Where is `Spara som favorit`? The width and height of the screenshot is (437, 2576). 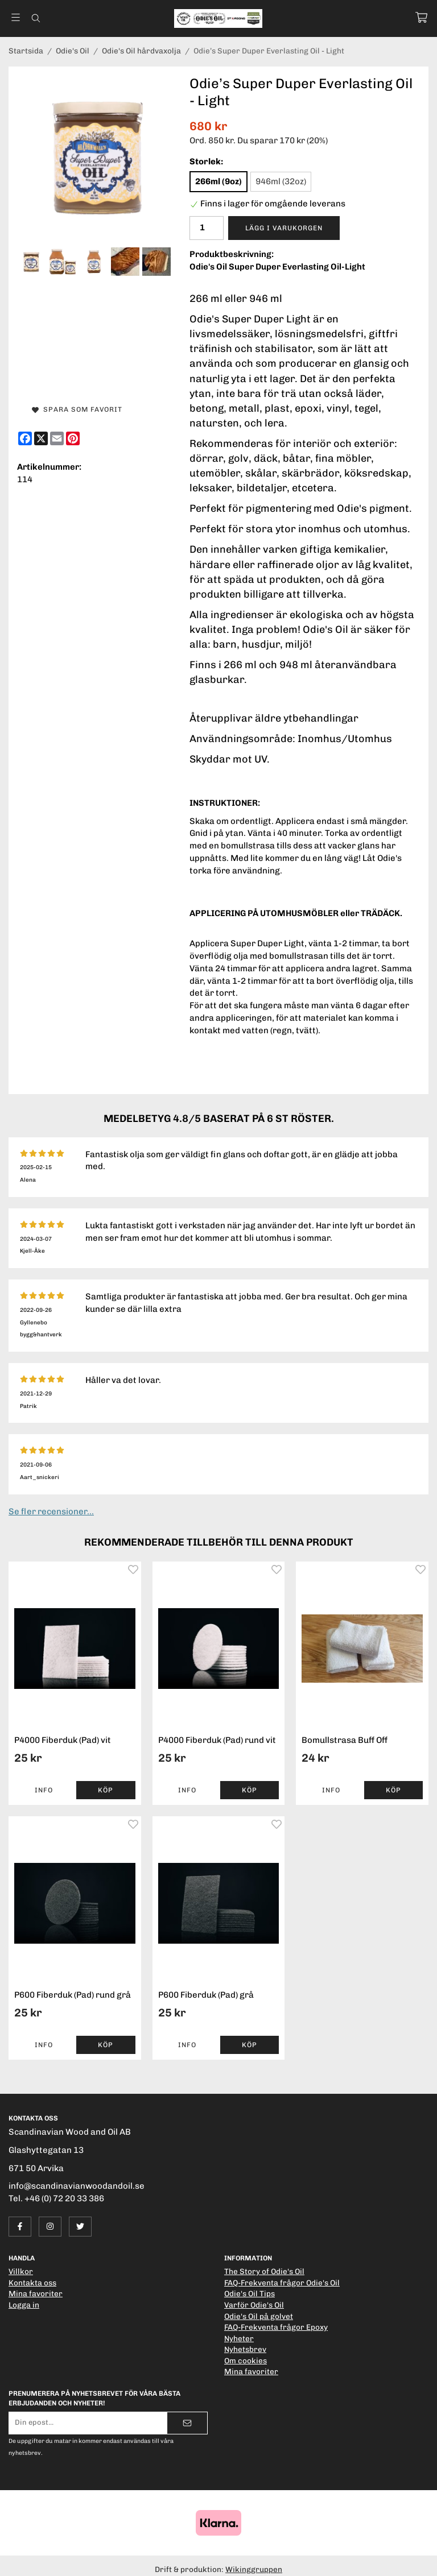 Spara som favorit is located at coordinates (77, 409).